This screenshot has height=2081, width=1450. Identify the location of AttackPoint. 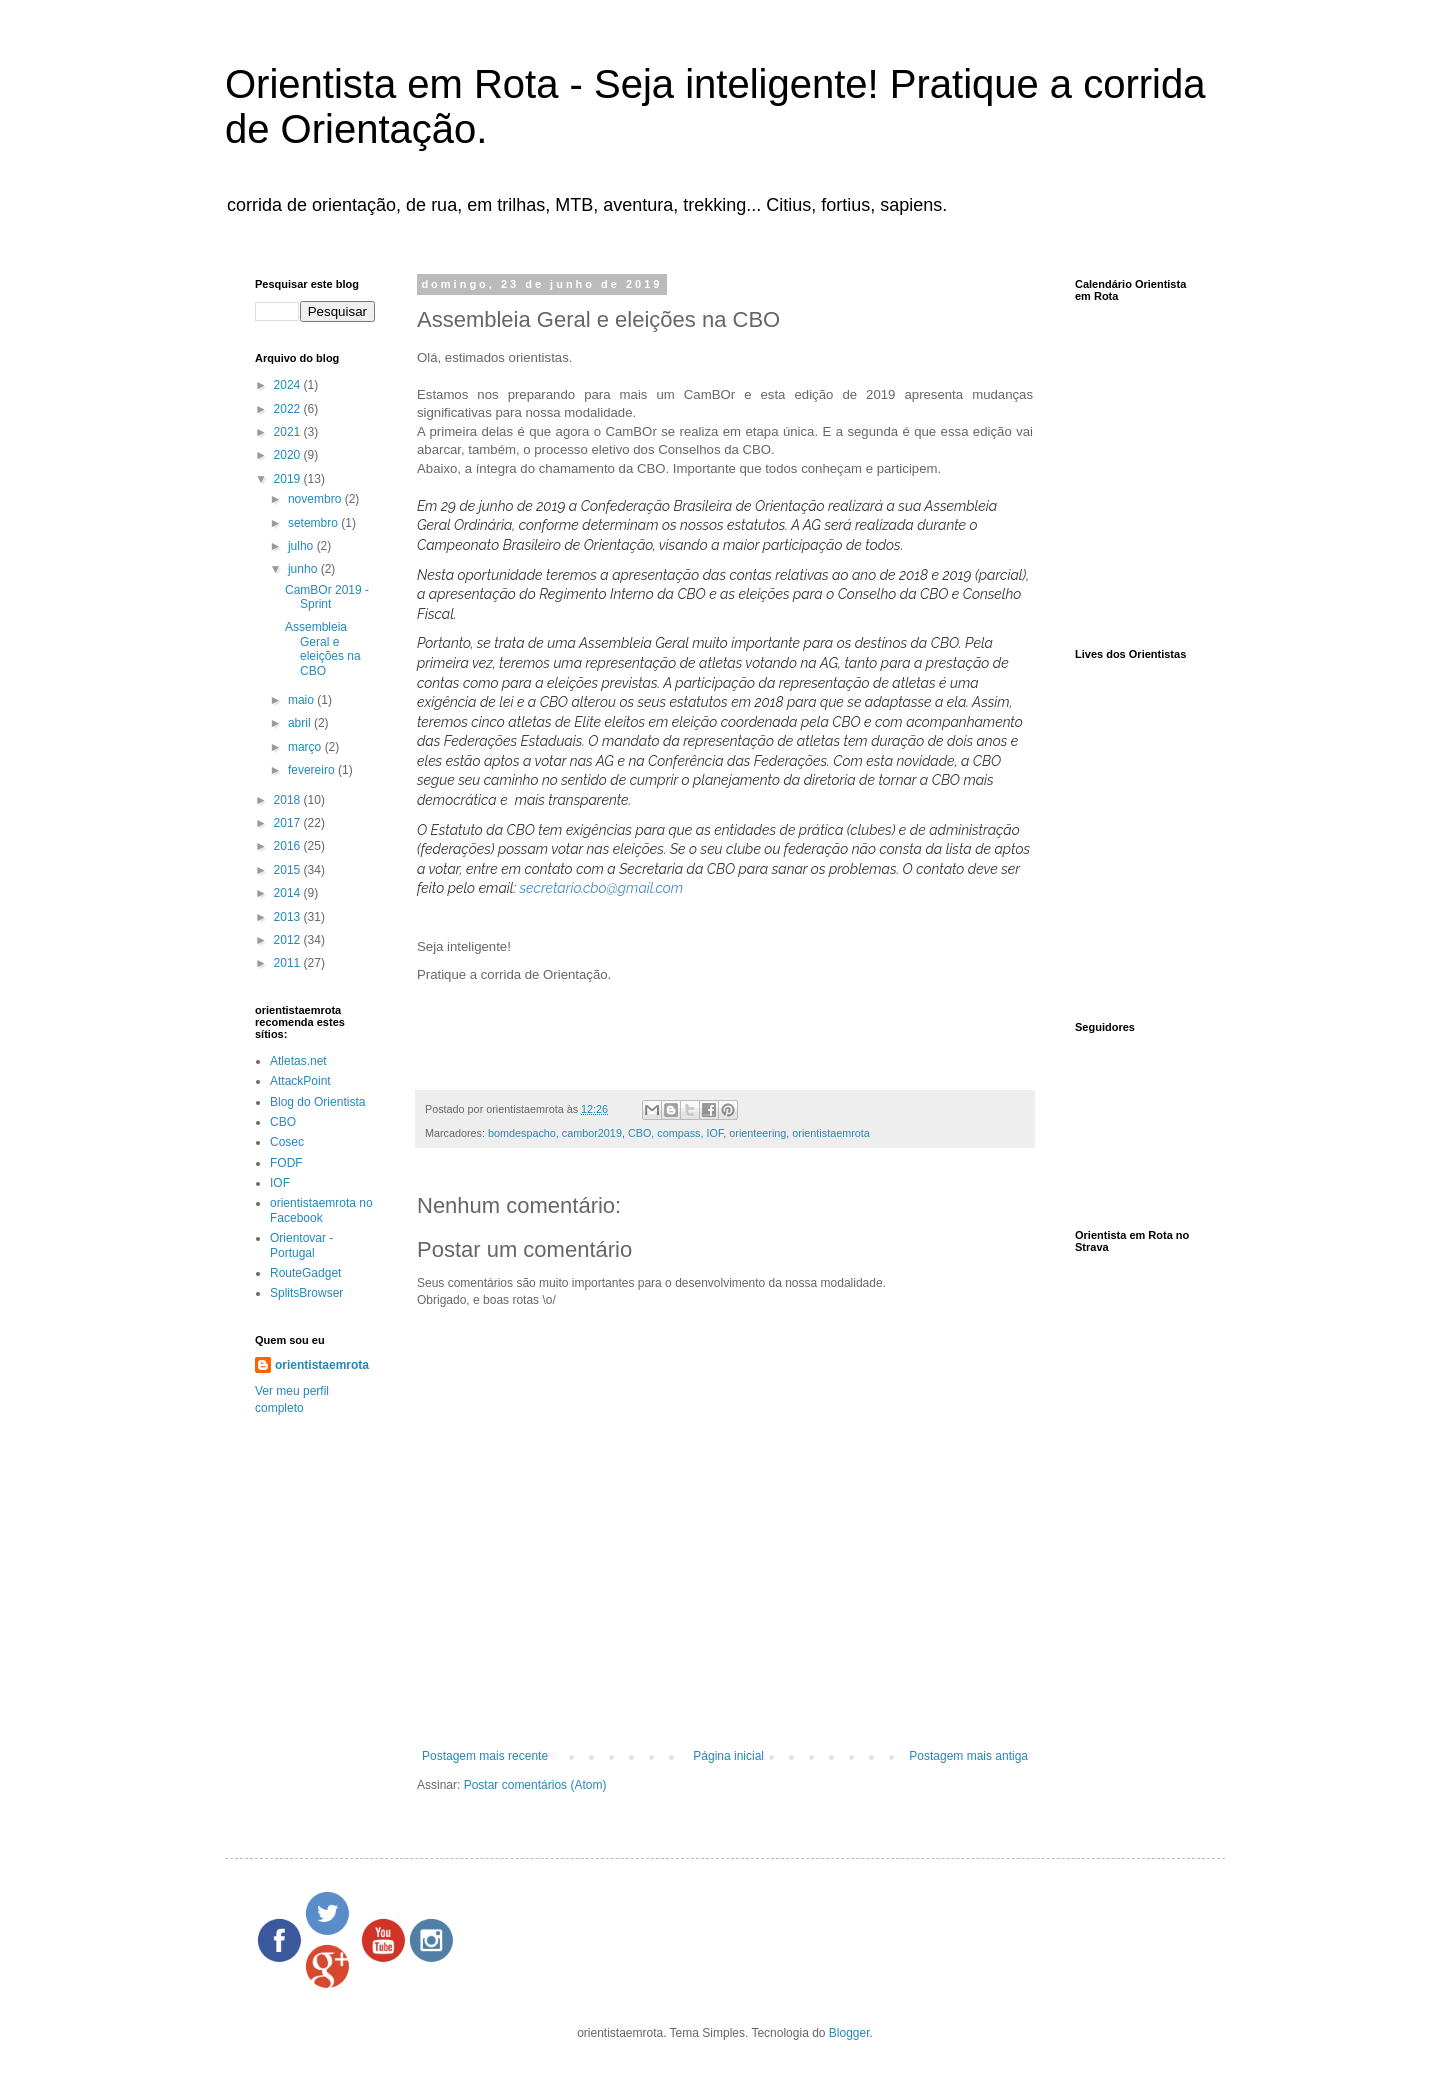
(300, 1081).